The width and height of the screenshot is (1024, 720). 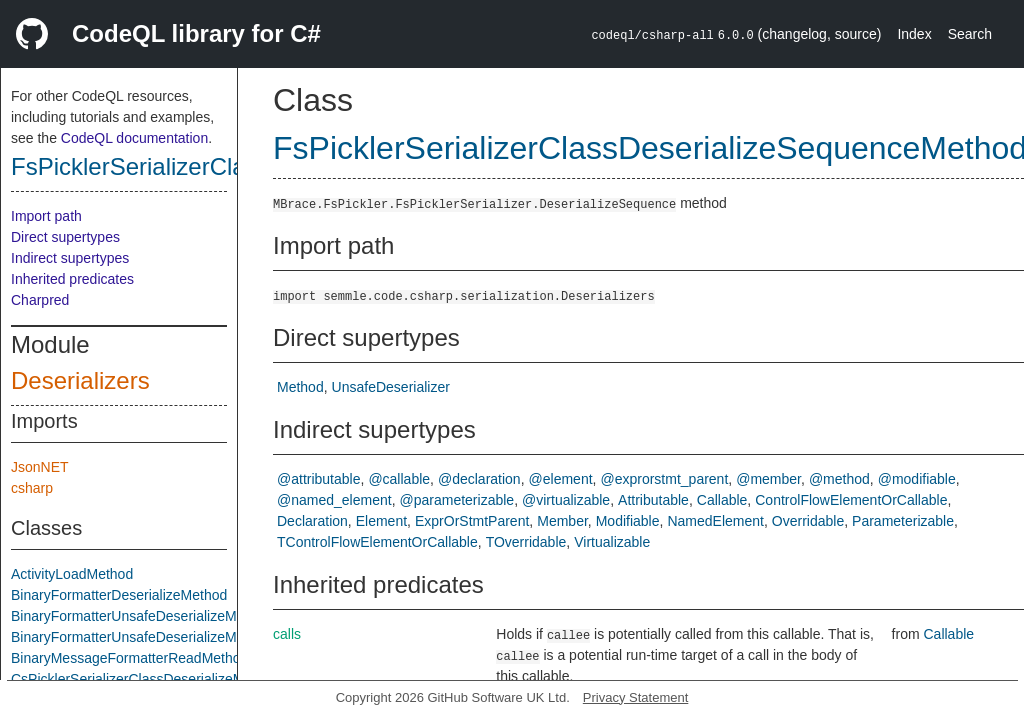 I want to click on Indirect supertypes, so click(x=70, y=258).